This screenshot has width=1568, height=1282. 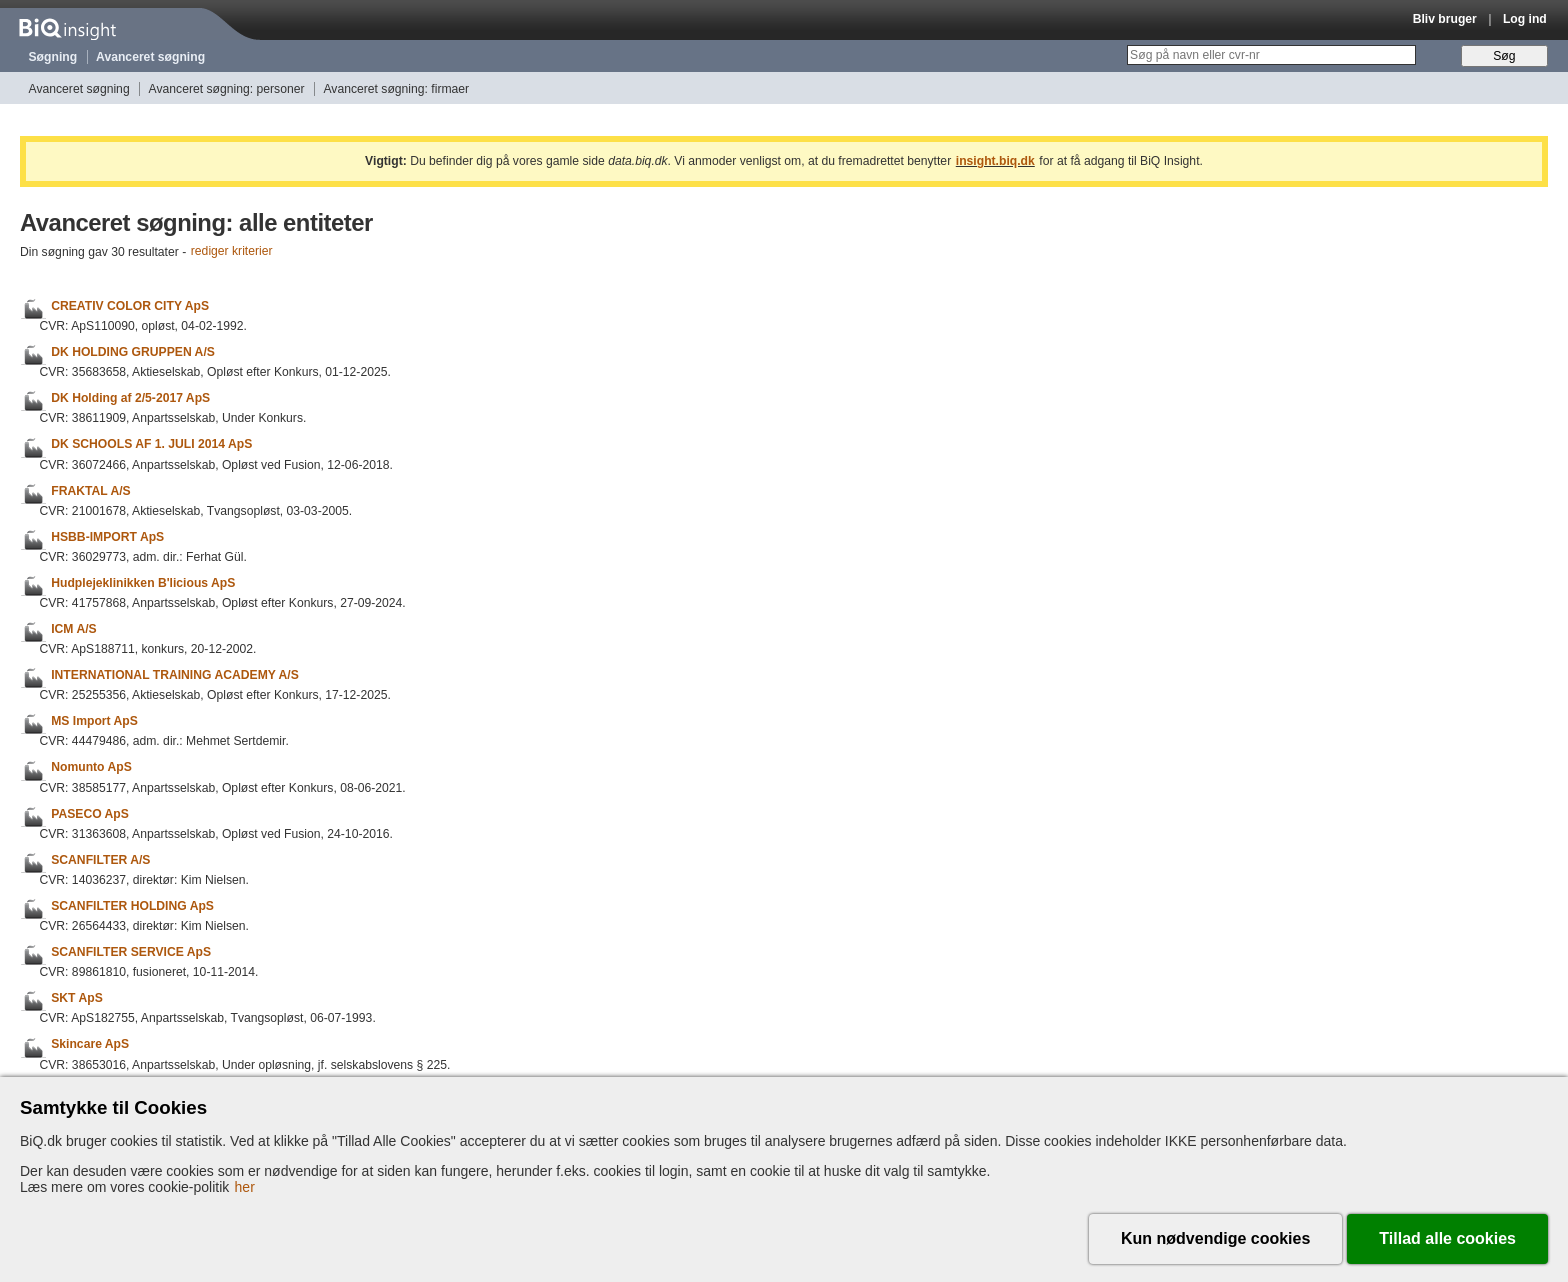 What do you see at coordinates (130, 306) in the screenshot?
I see `CREATIV COLOR CITY ApS` at bounding box center [130, 306].